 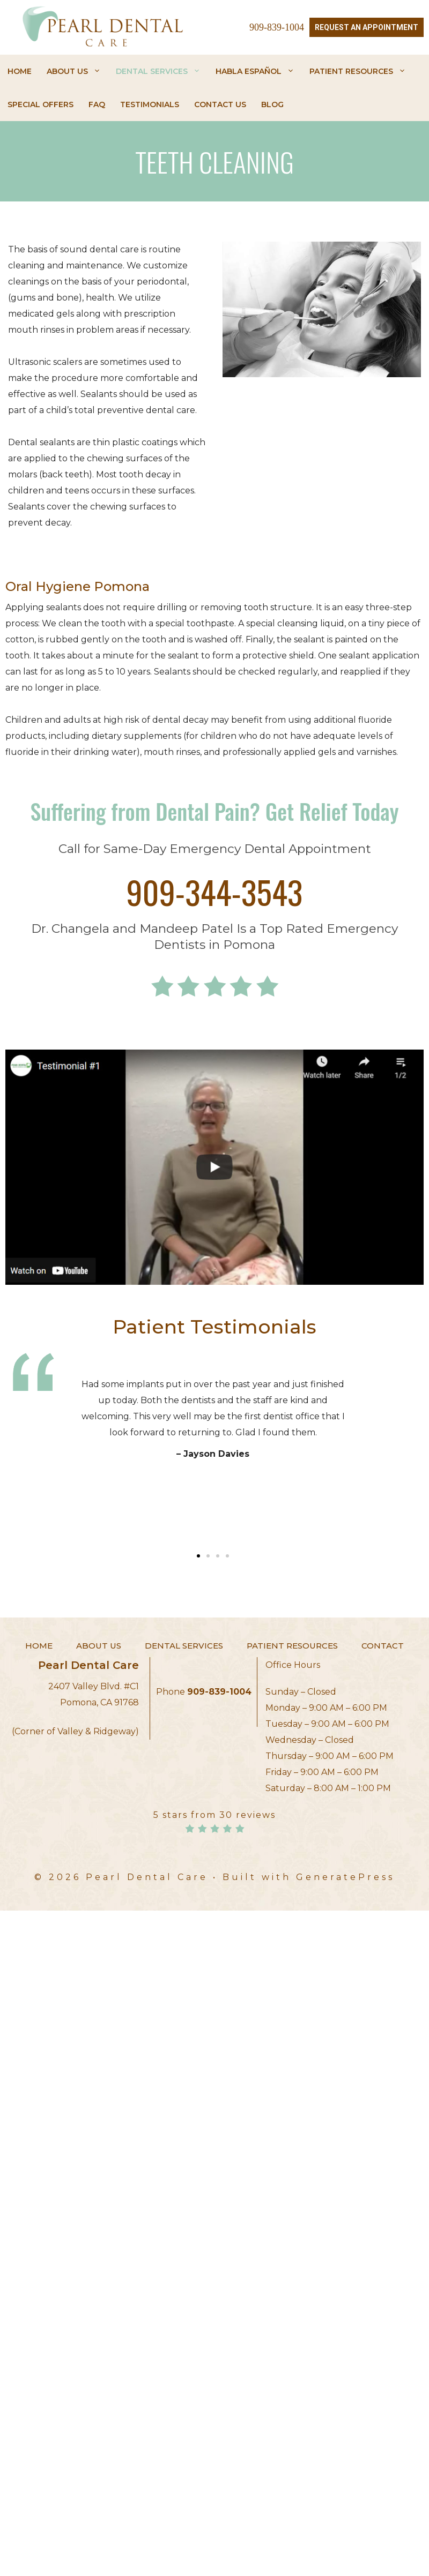 I want to click on Testimonials, so click(x=149, y=104).